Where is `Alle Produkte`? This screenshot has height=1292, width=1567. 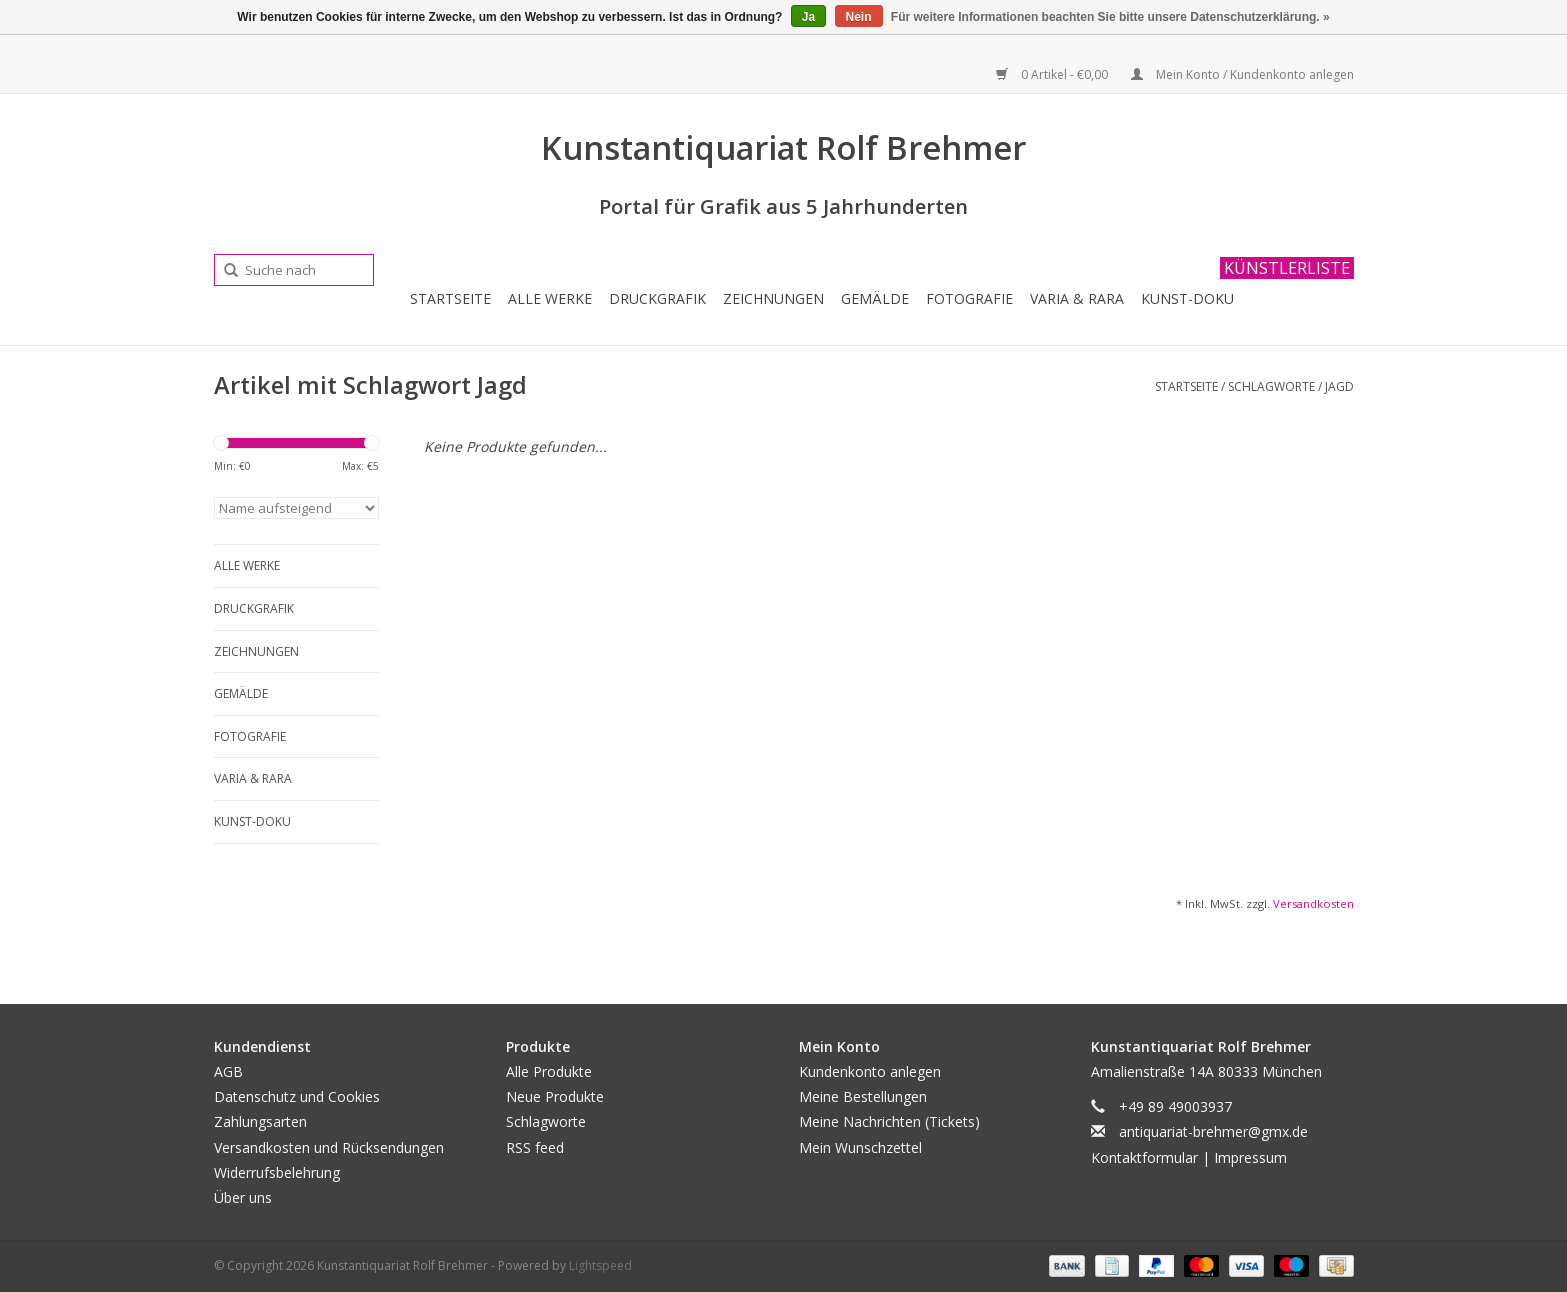
Alle Produkte is located at coordinates (549, 1071).